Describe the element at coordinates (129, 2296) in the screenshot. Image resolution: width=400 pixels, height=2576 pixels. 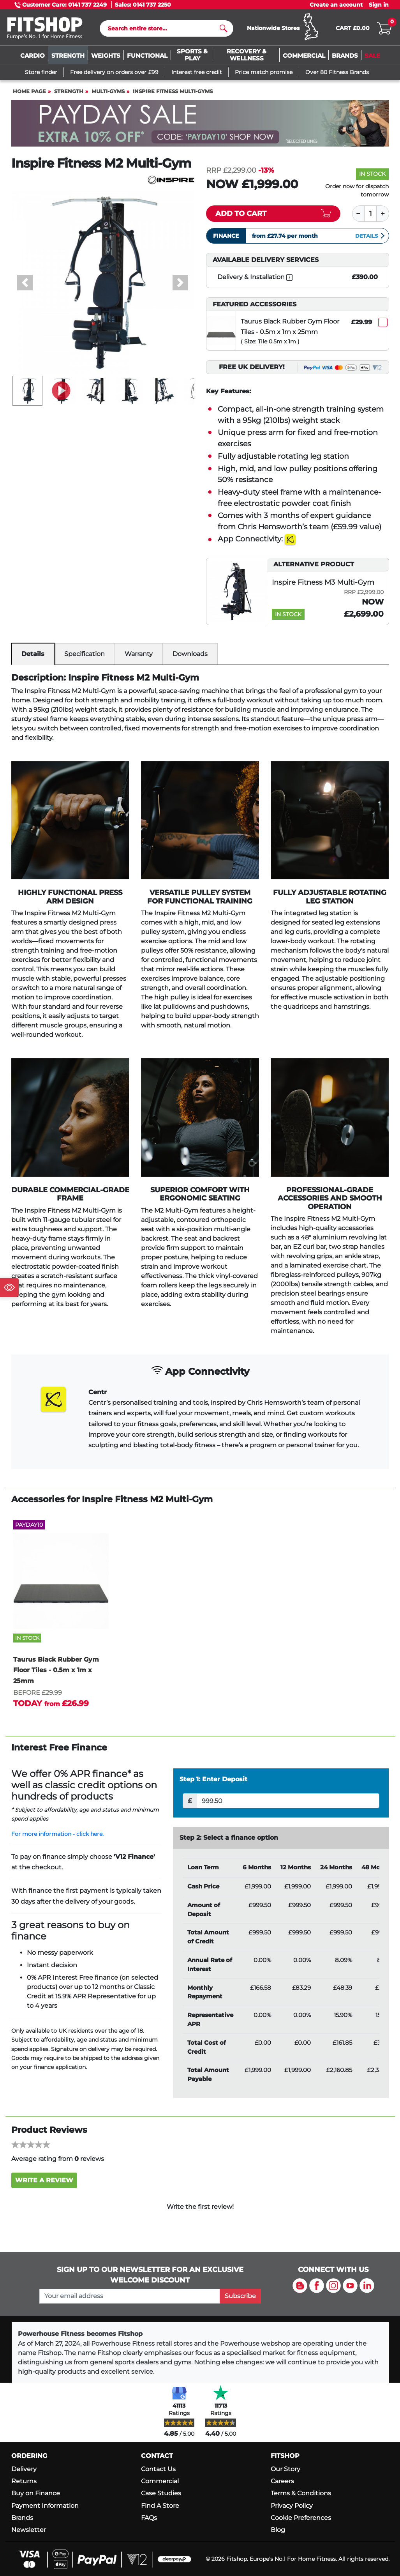
I see `[please add your email address to join our mailing list]` at that location.